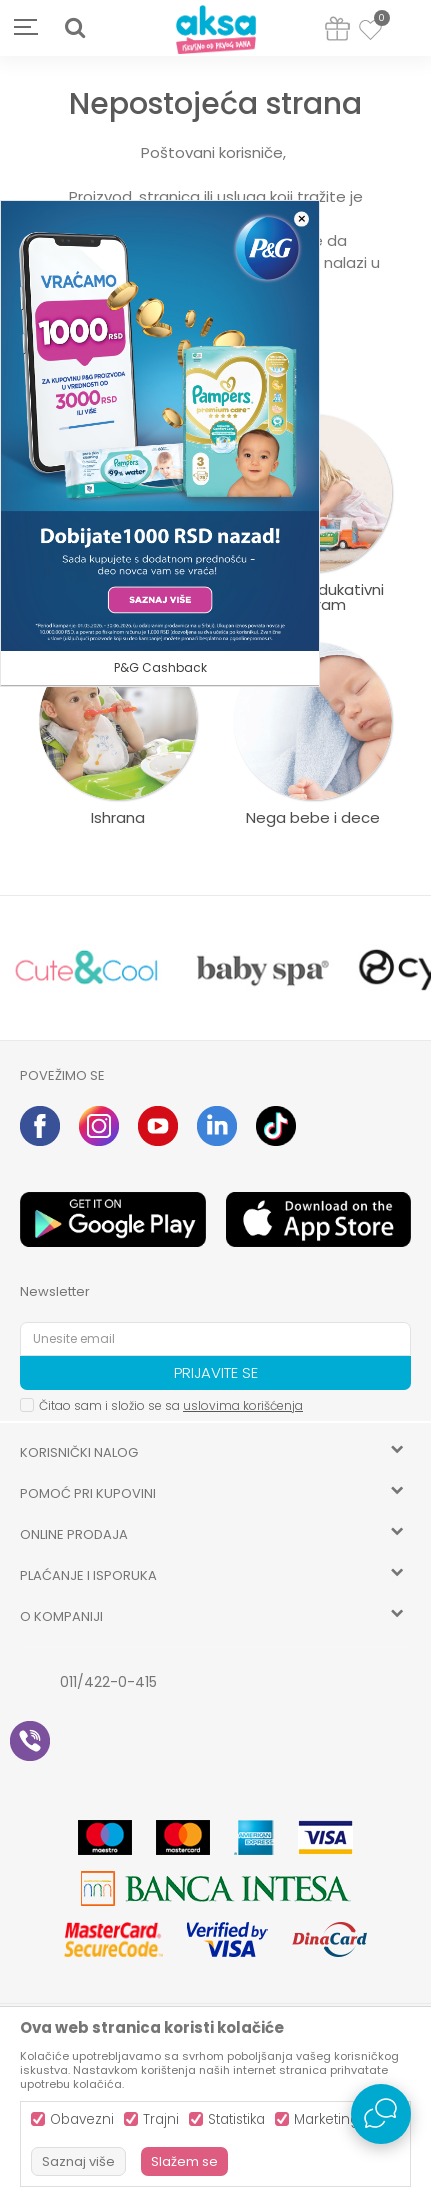 The height and width of the screenshot is (2209, 431). What do you see at coordinates (82, 2119) in the screenshot?
I see `Obavezni` at bounding box center [82, 2119].